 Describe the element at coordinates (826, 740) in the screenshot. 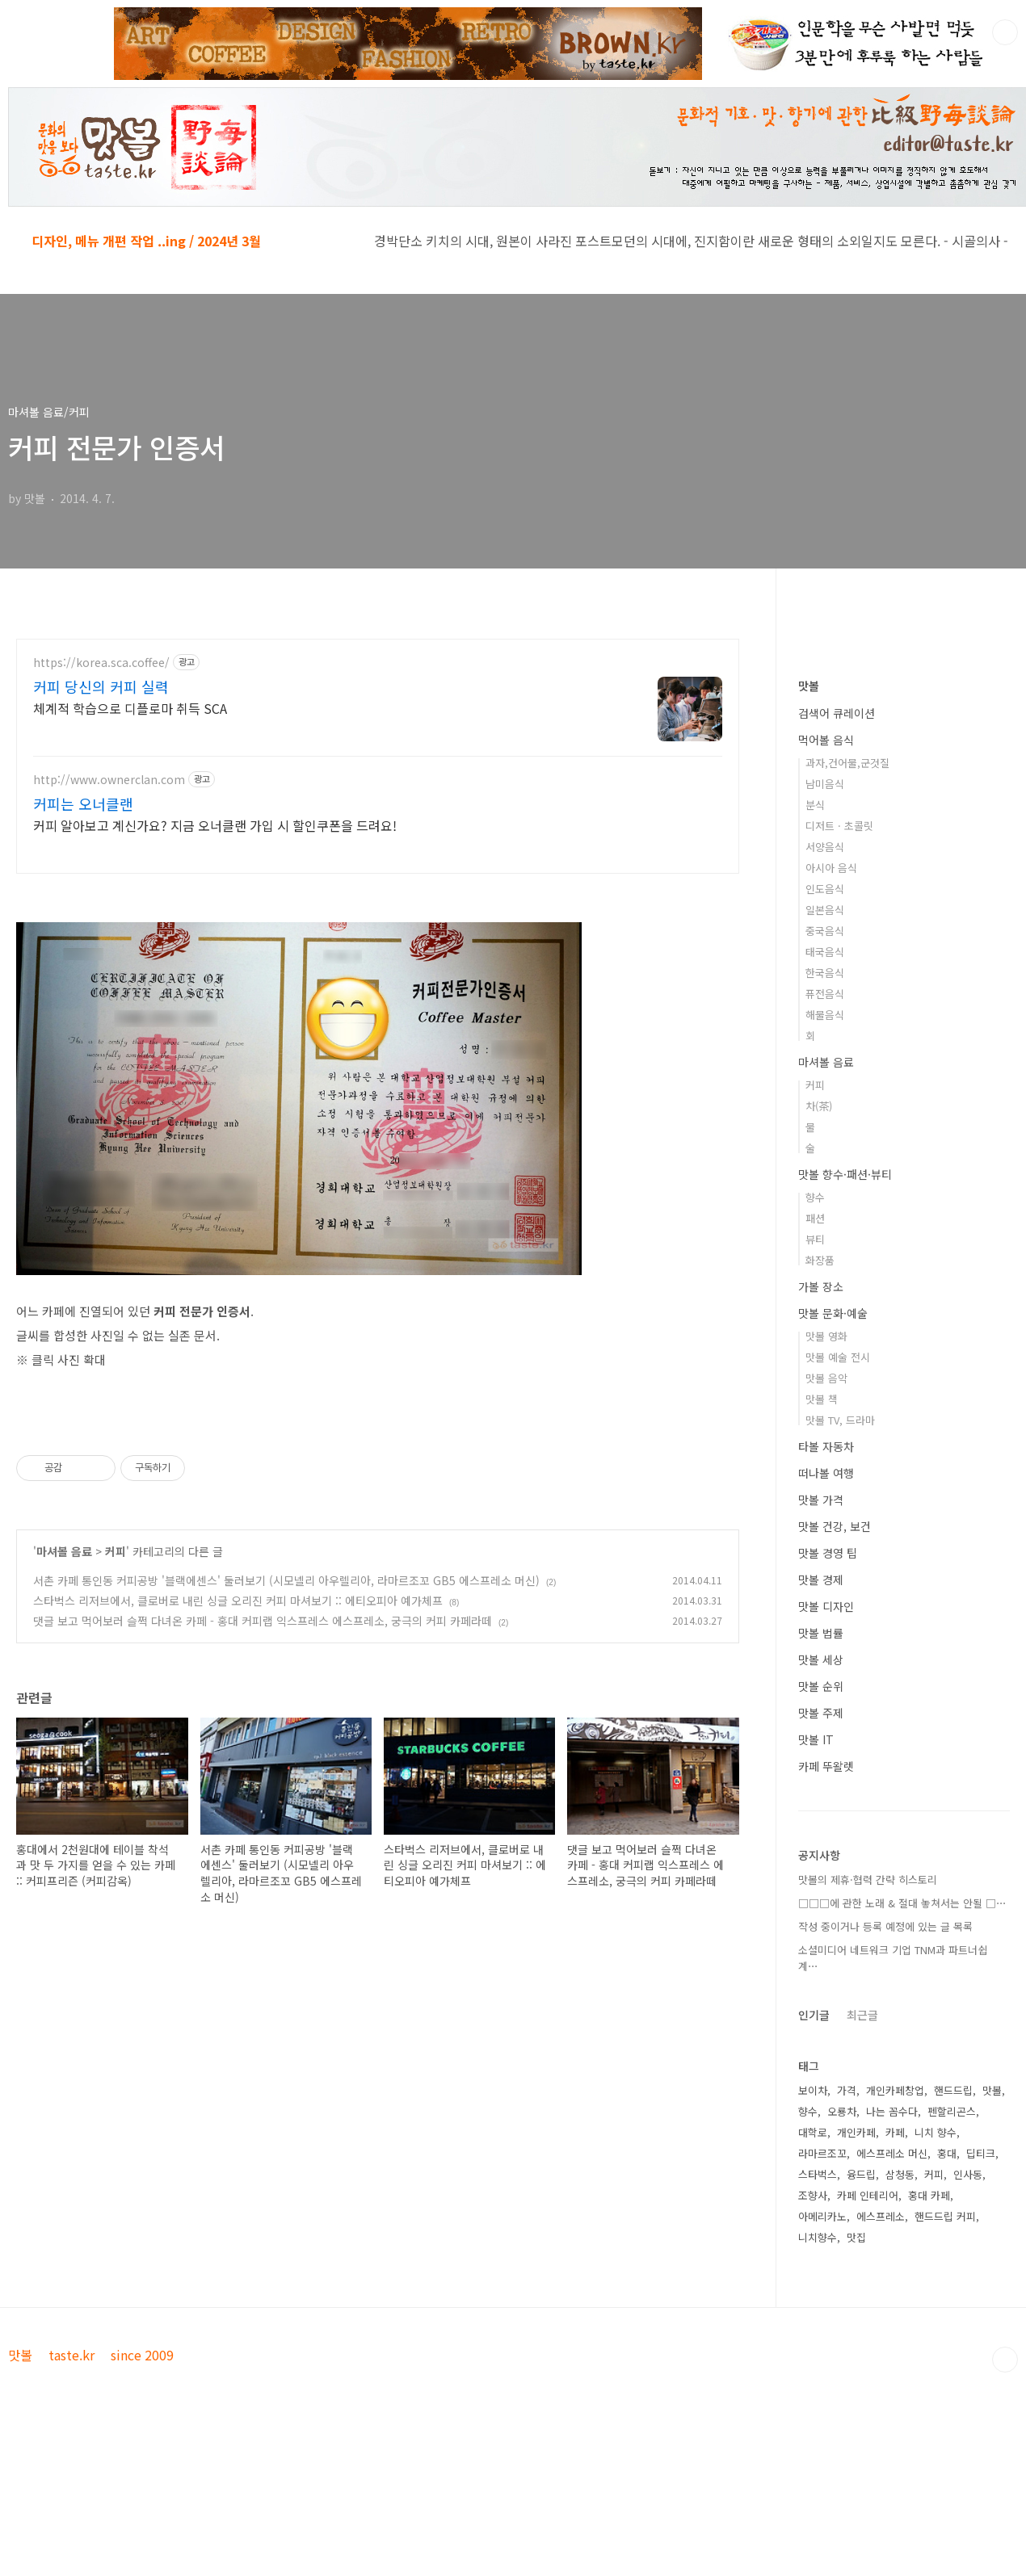

I see `먹어볼 음식` at that location.